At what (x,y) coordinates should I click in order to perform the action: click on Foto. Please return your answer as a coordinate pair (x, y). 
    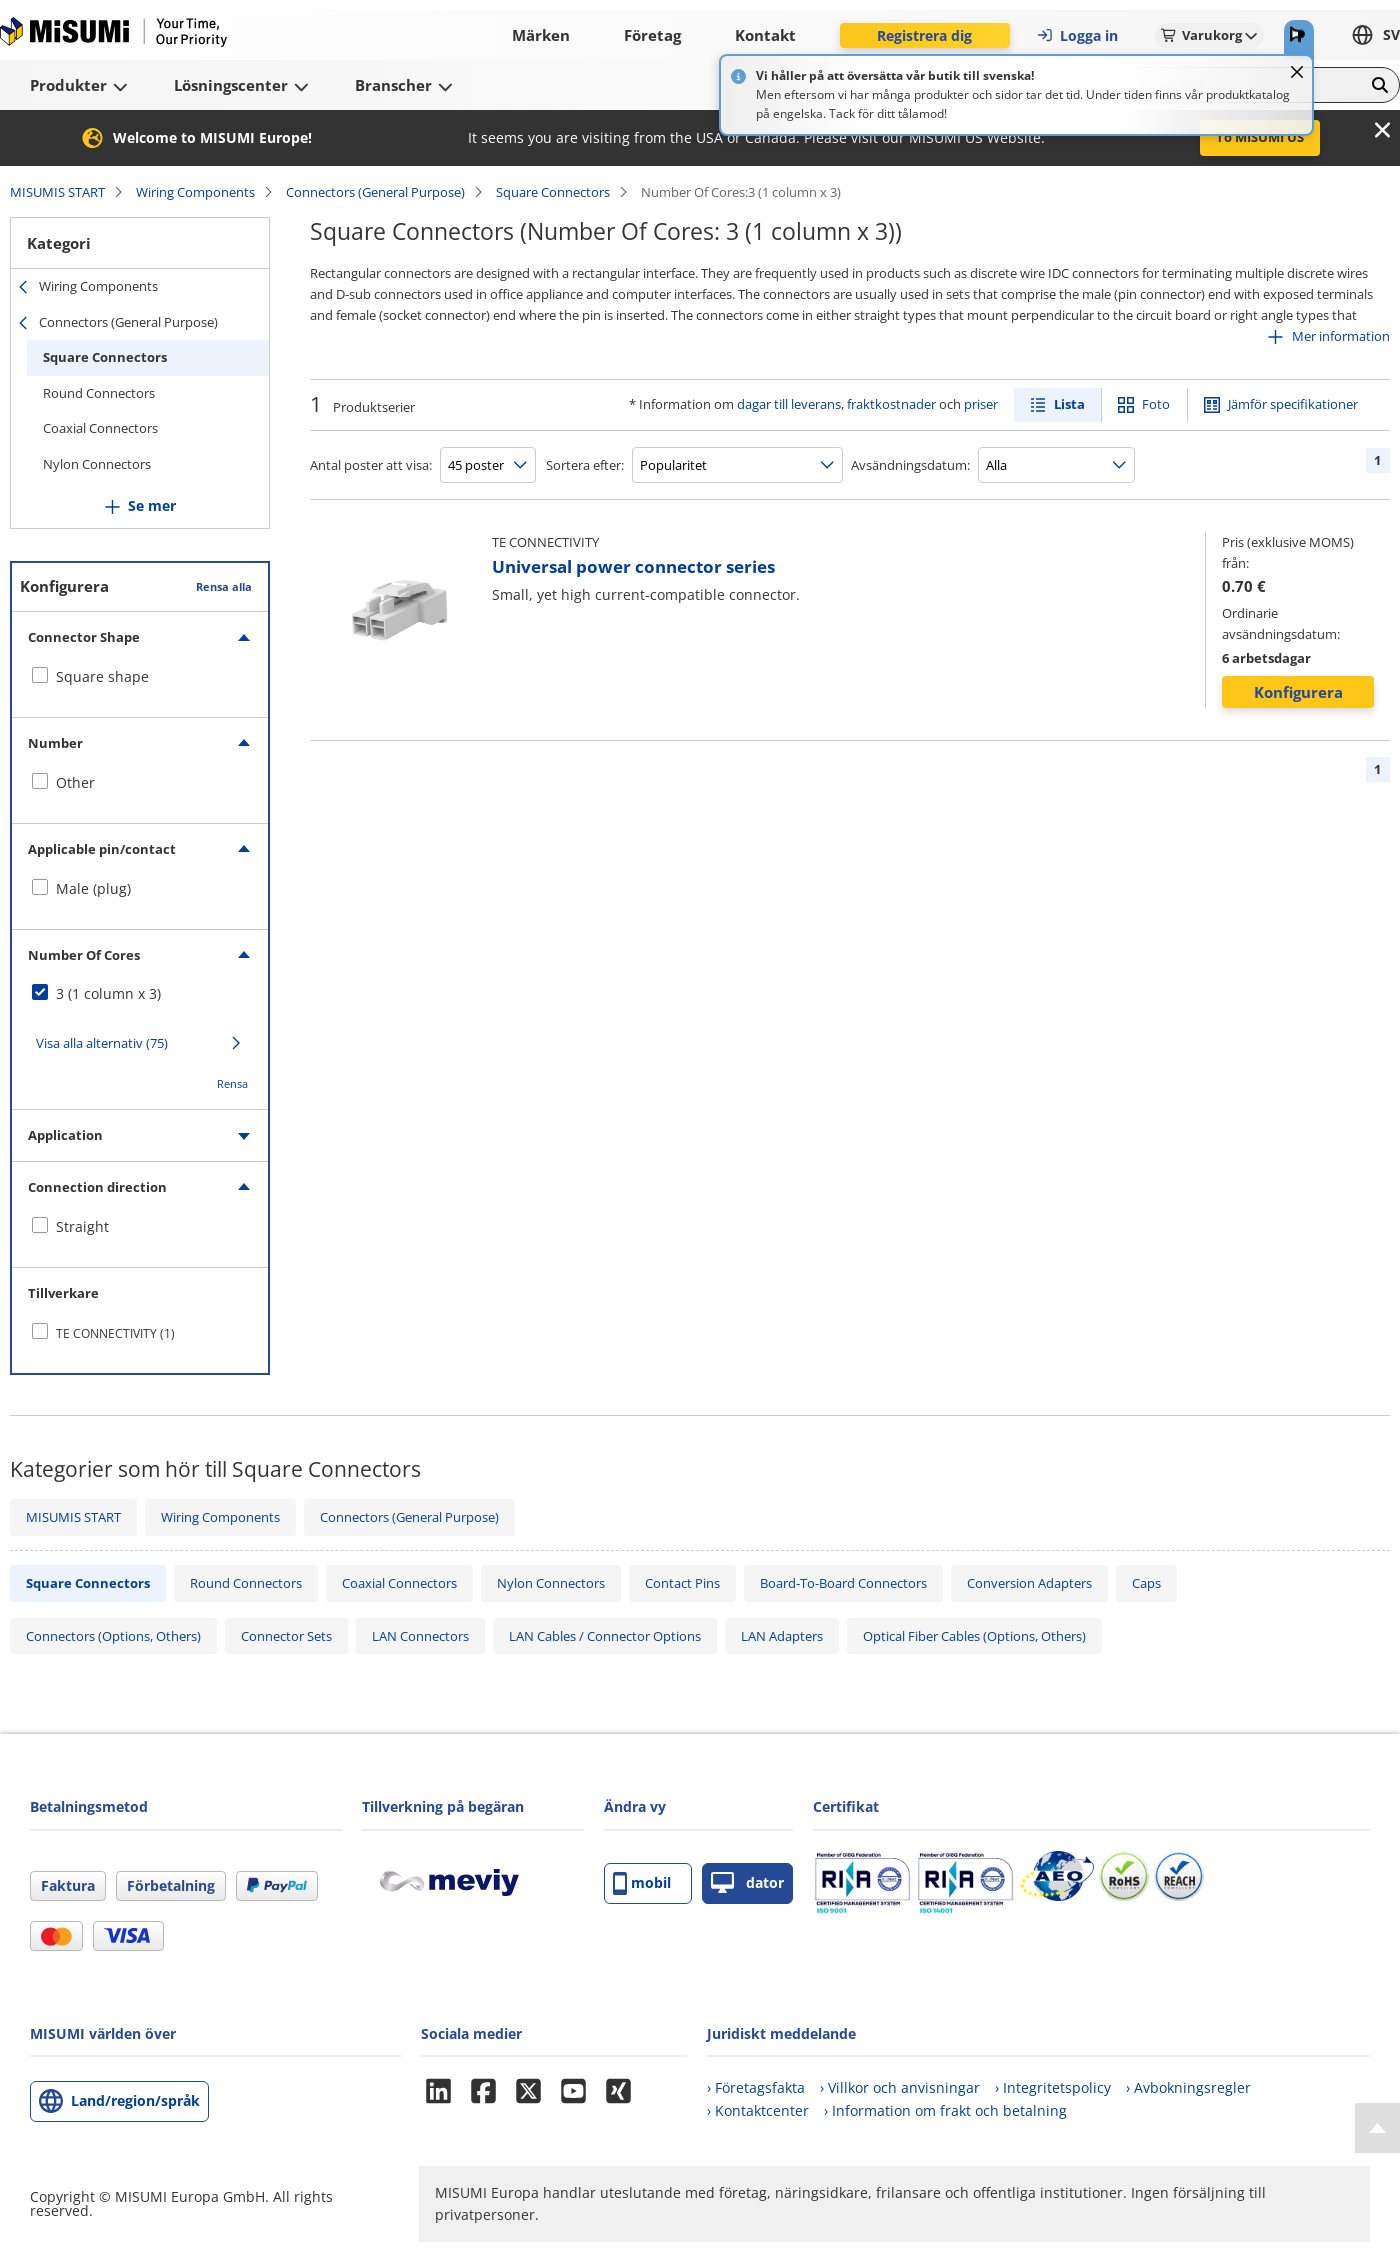
    Looking at the image, I should click on (1156, 404).